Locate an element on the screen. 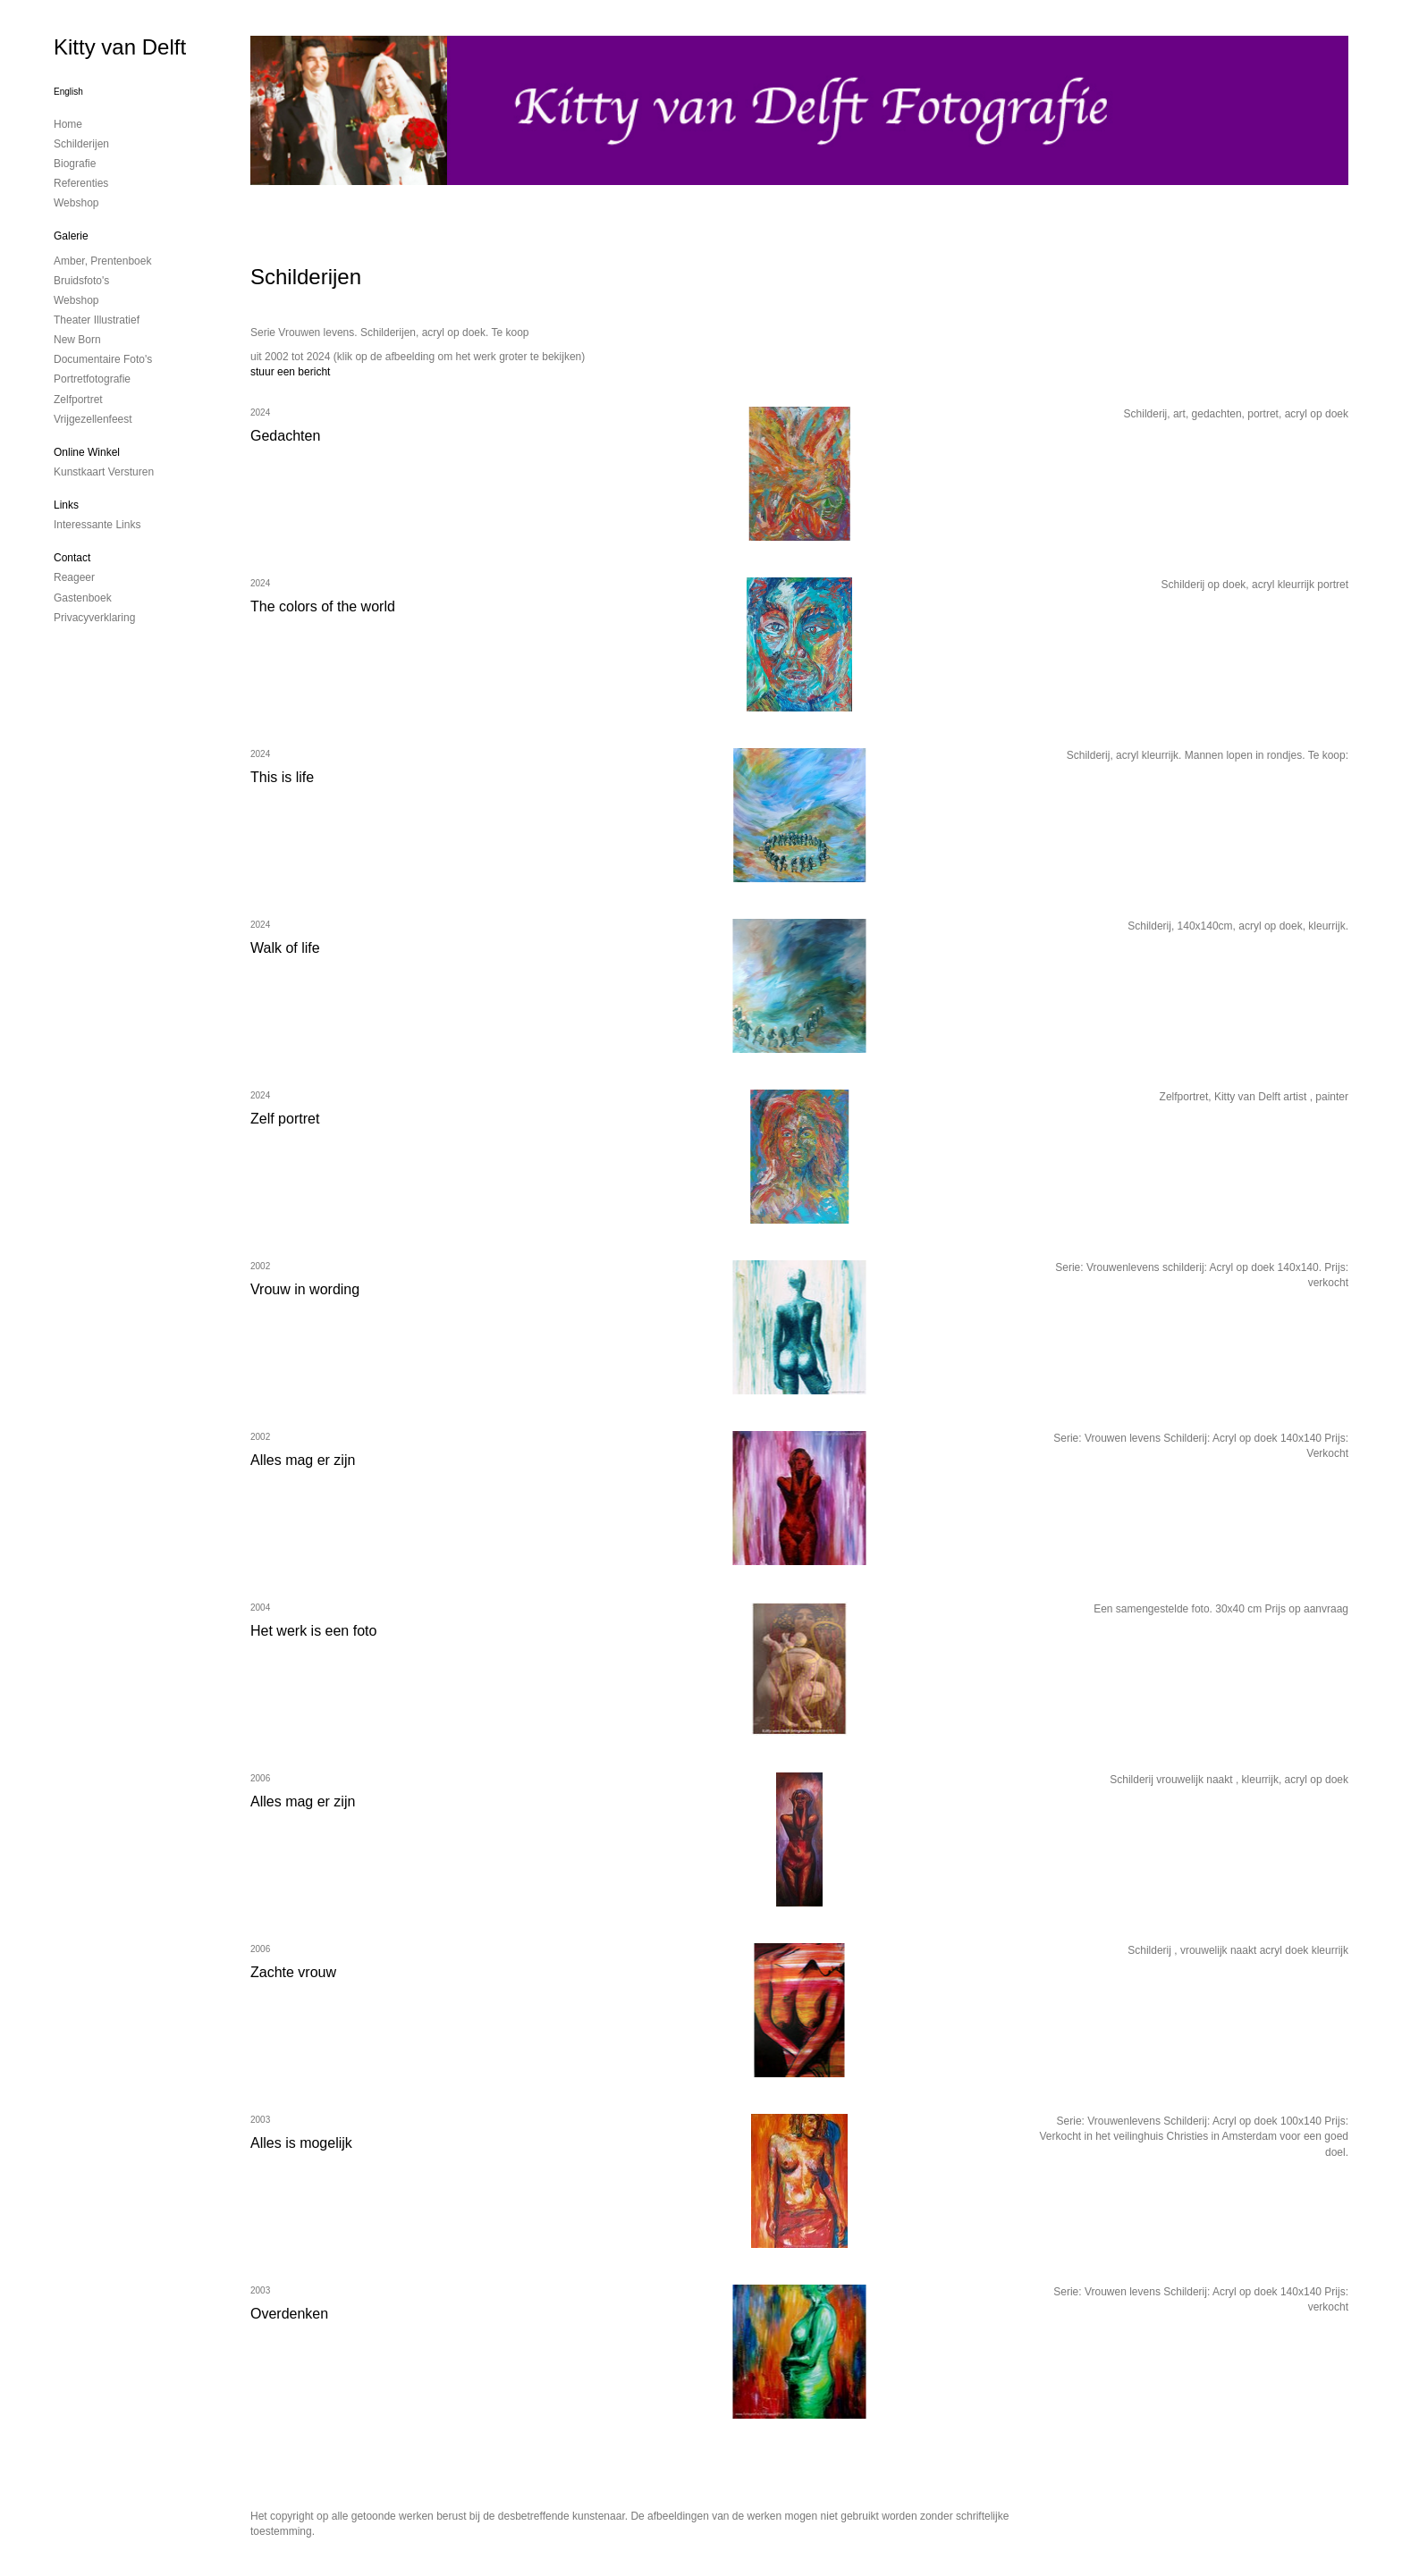  Home is located at coordinates (68, 124).